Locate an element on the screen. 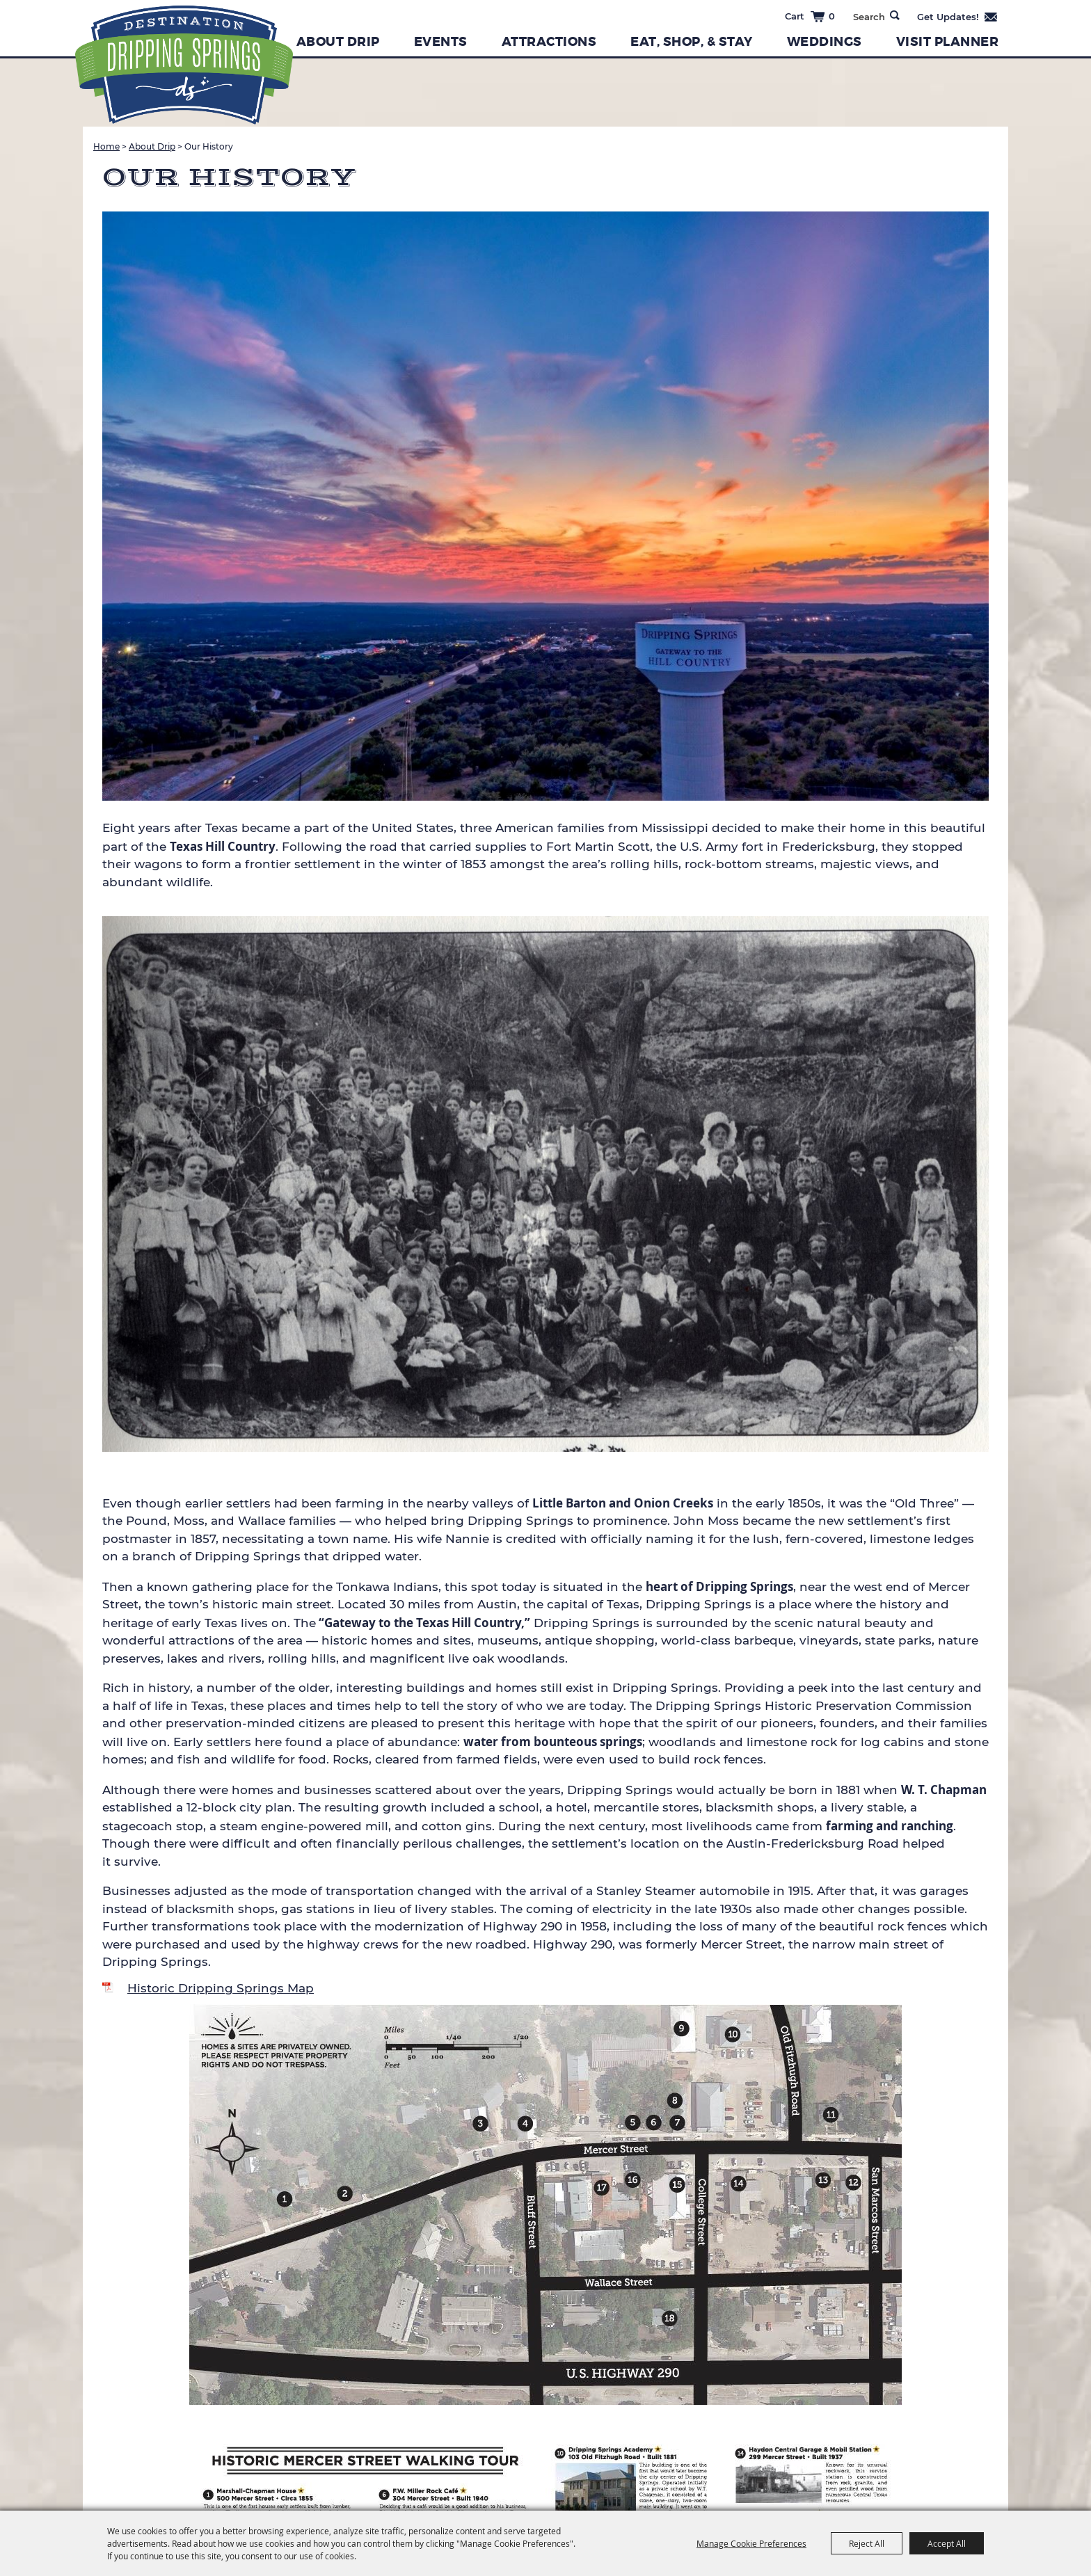  Accept All [button] is located at coordinates (946, 2543).